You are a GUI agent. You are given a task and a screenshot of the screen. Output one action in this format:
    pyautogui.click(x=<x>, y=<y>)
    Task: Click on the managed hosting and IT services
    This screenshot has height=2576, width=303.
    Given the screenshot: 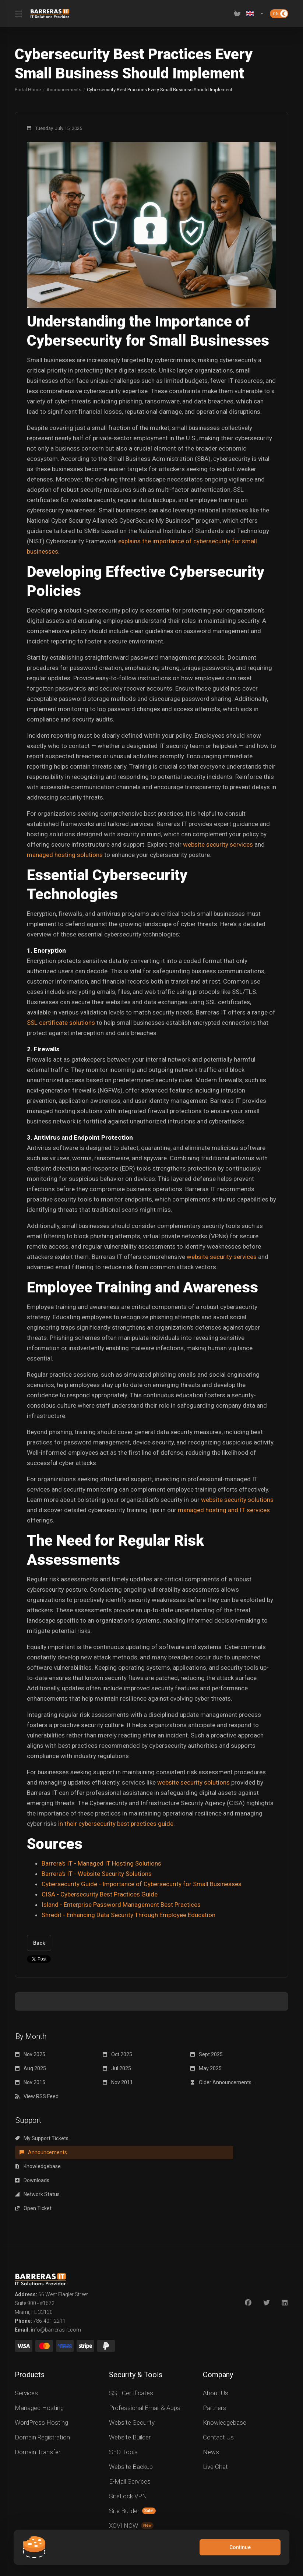 What is the action you would take?
    pyautogui.click(x=224, y=1510)
    